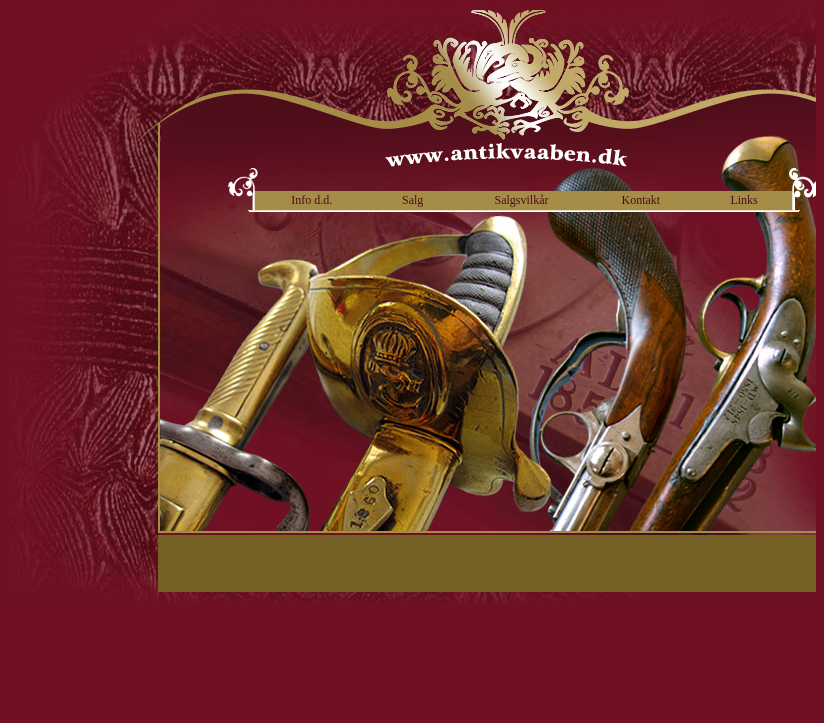 This screenshot has width=824, height=723. I want to click on Kontakt, so click(641, 200).